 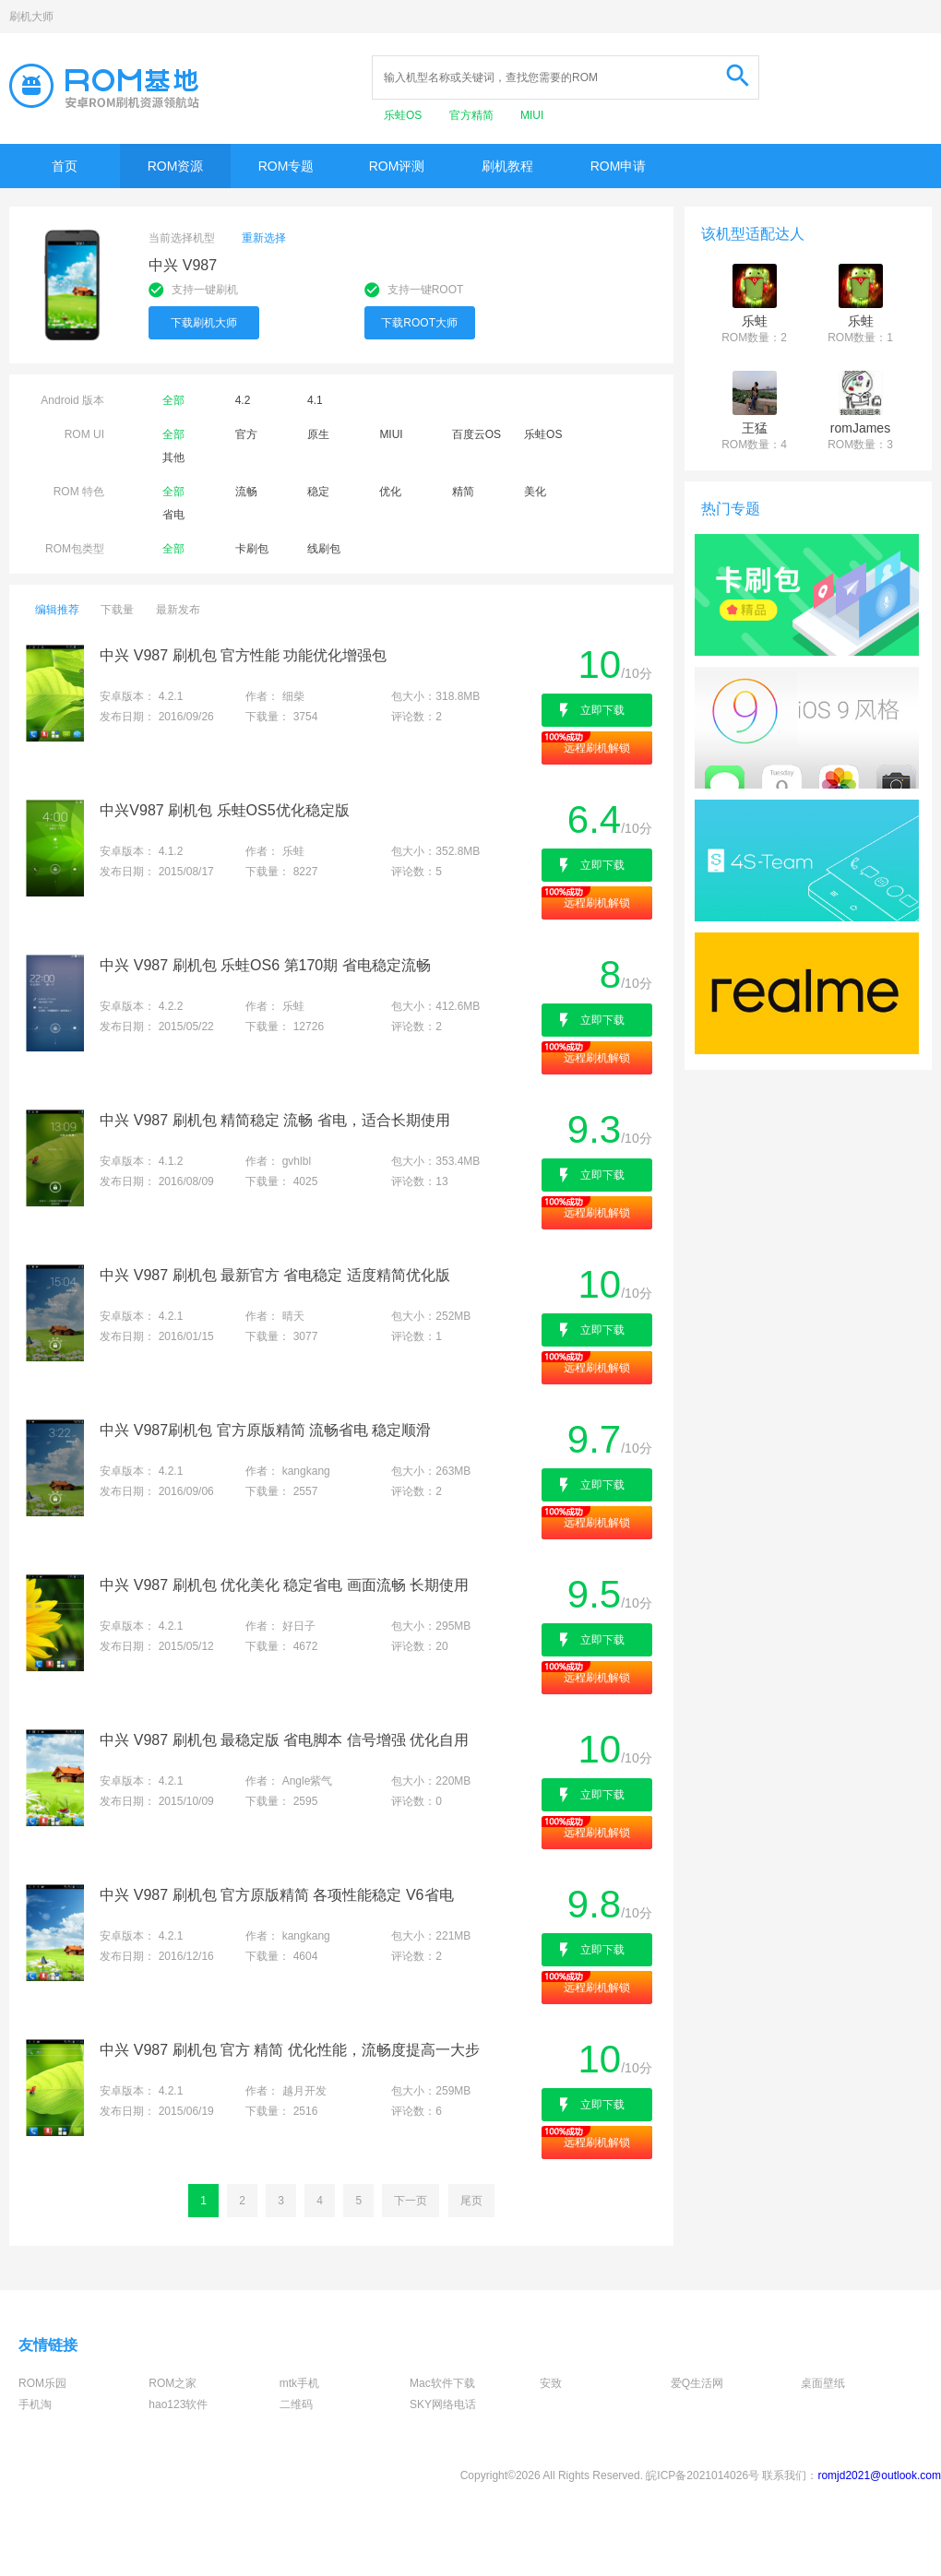 What do you see at coordinates (64, 166) in the screenshot?
I see `首页` at bounding box center [64, 166].